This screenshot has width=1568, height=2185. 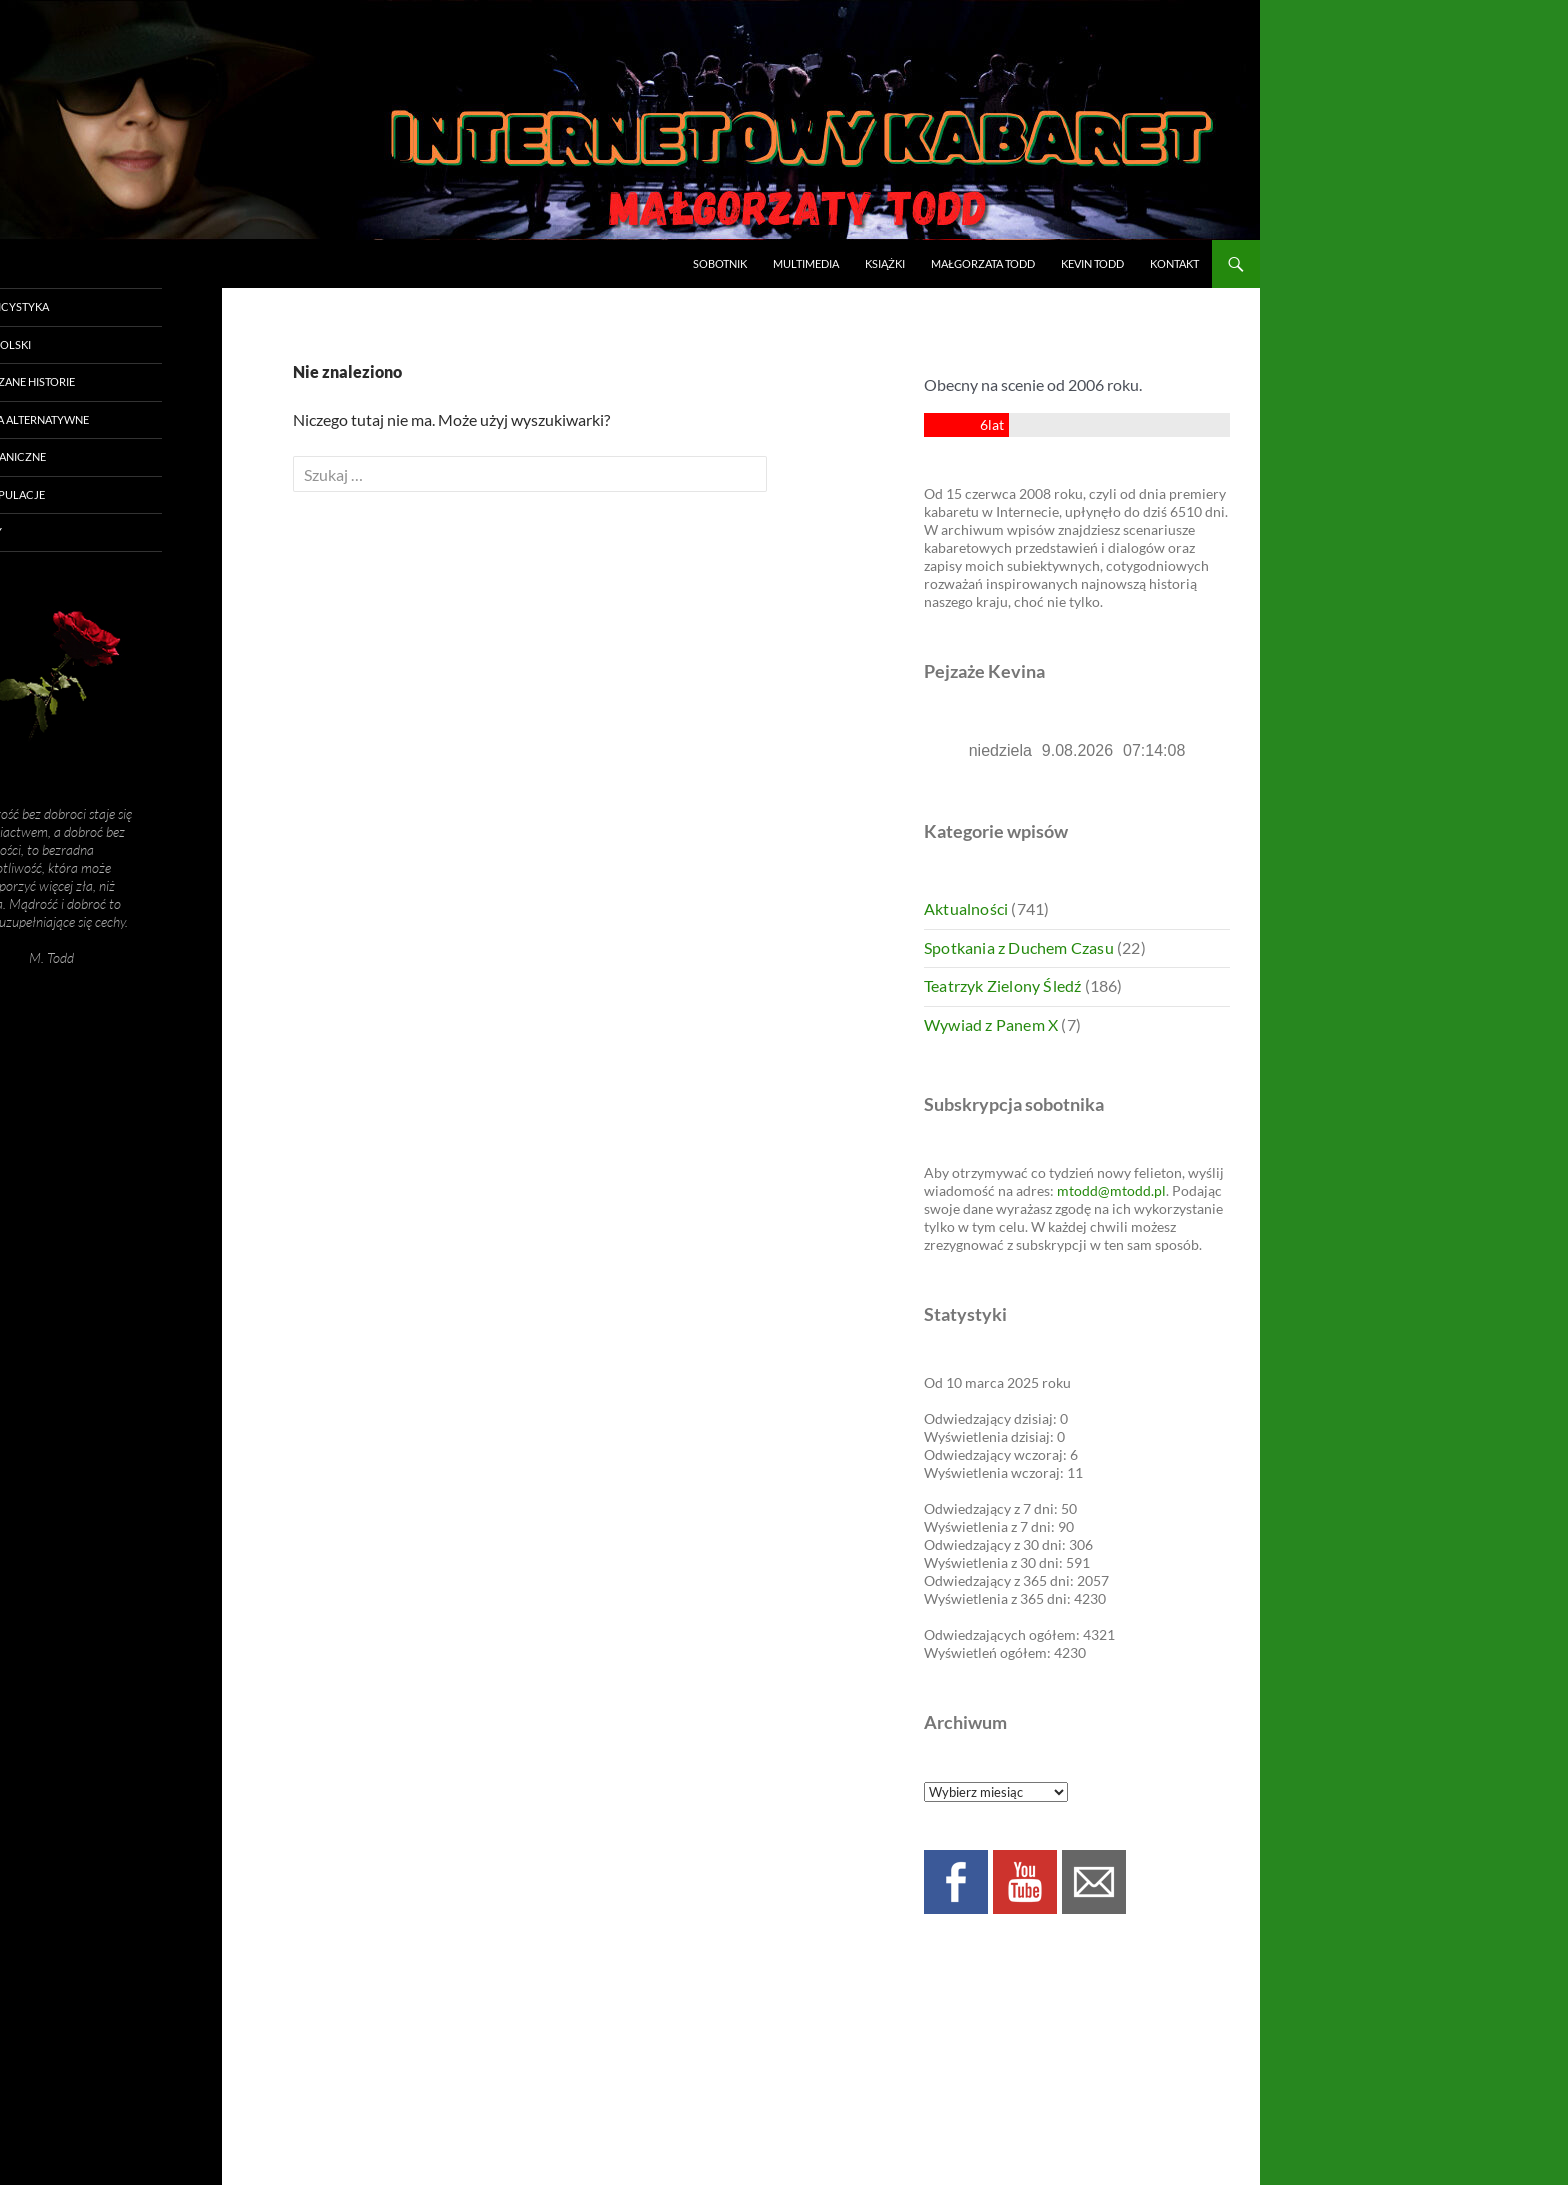 What do you see at coordinates (1002, 985) in the screenshot?
I see `Teatrzyk Zielony Śledź` at bounding box center [1002, 985].